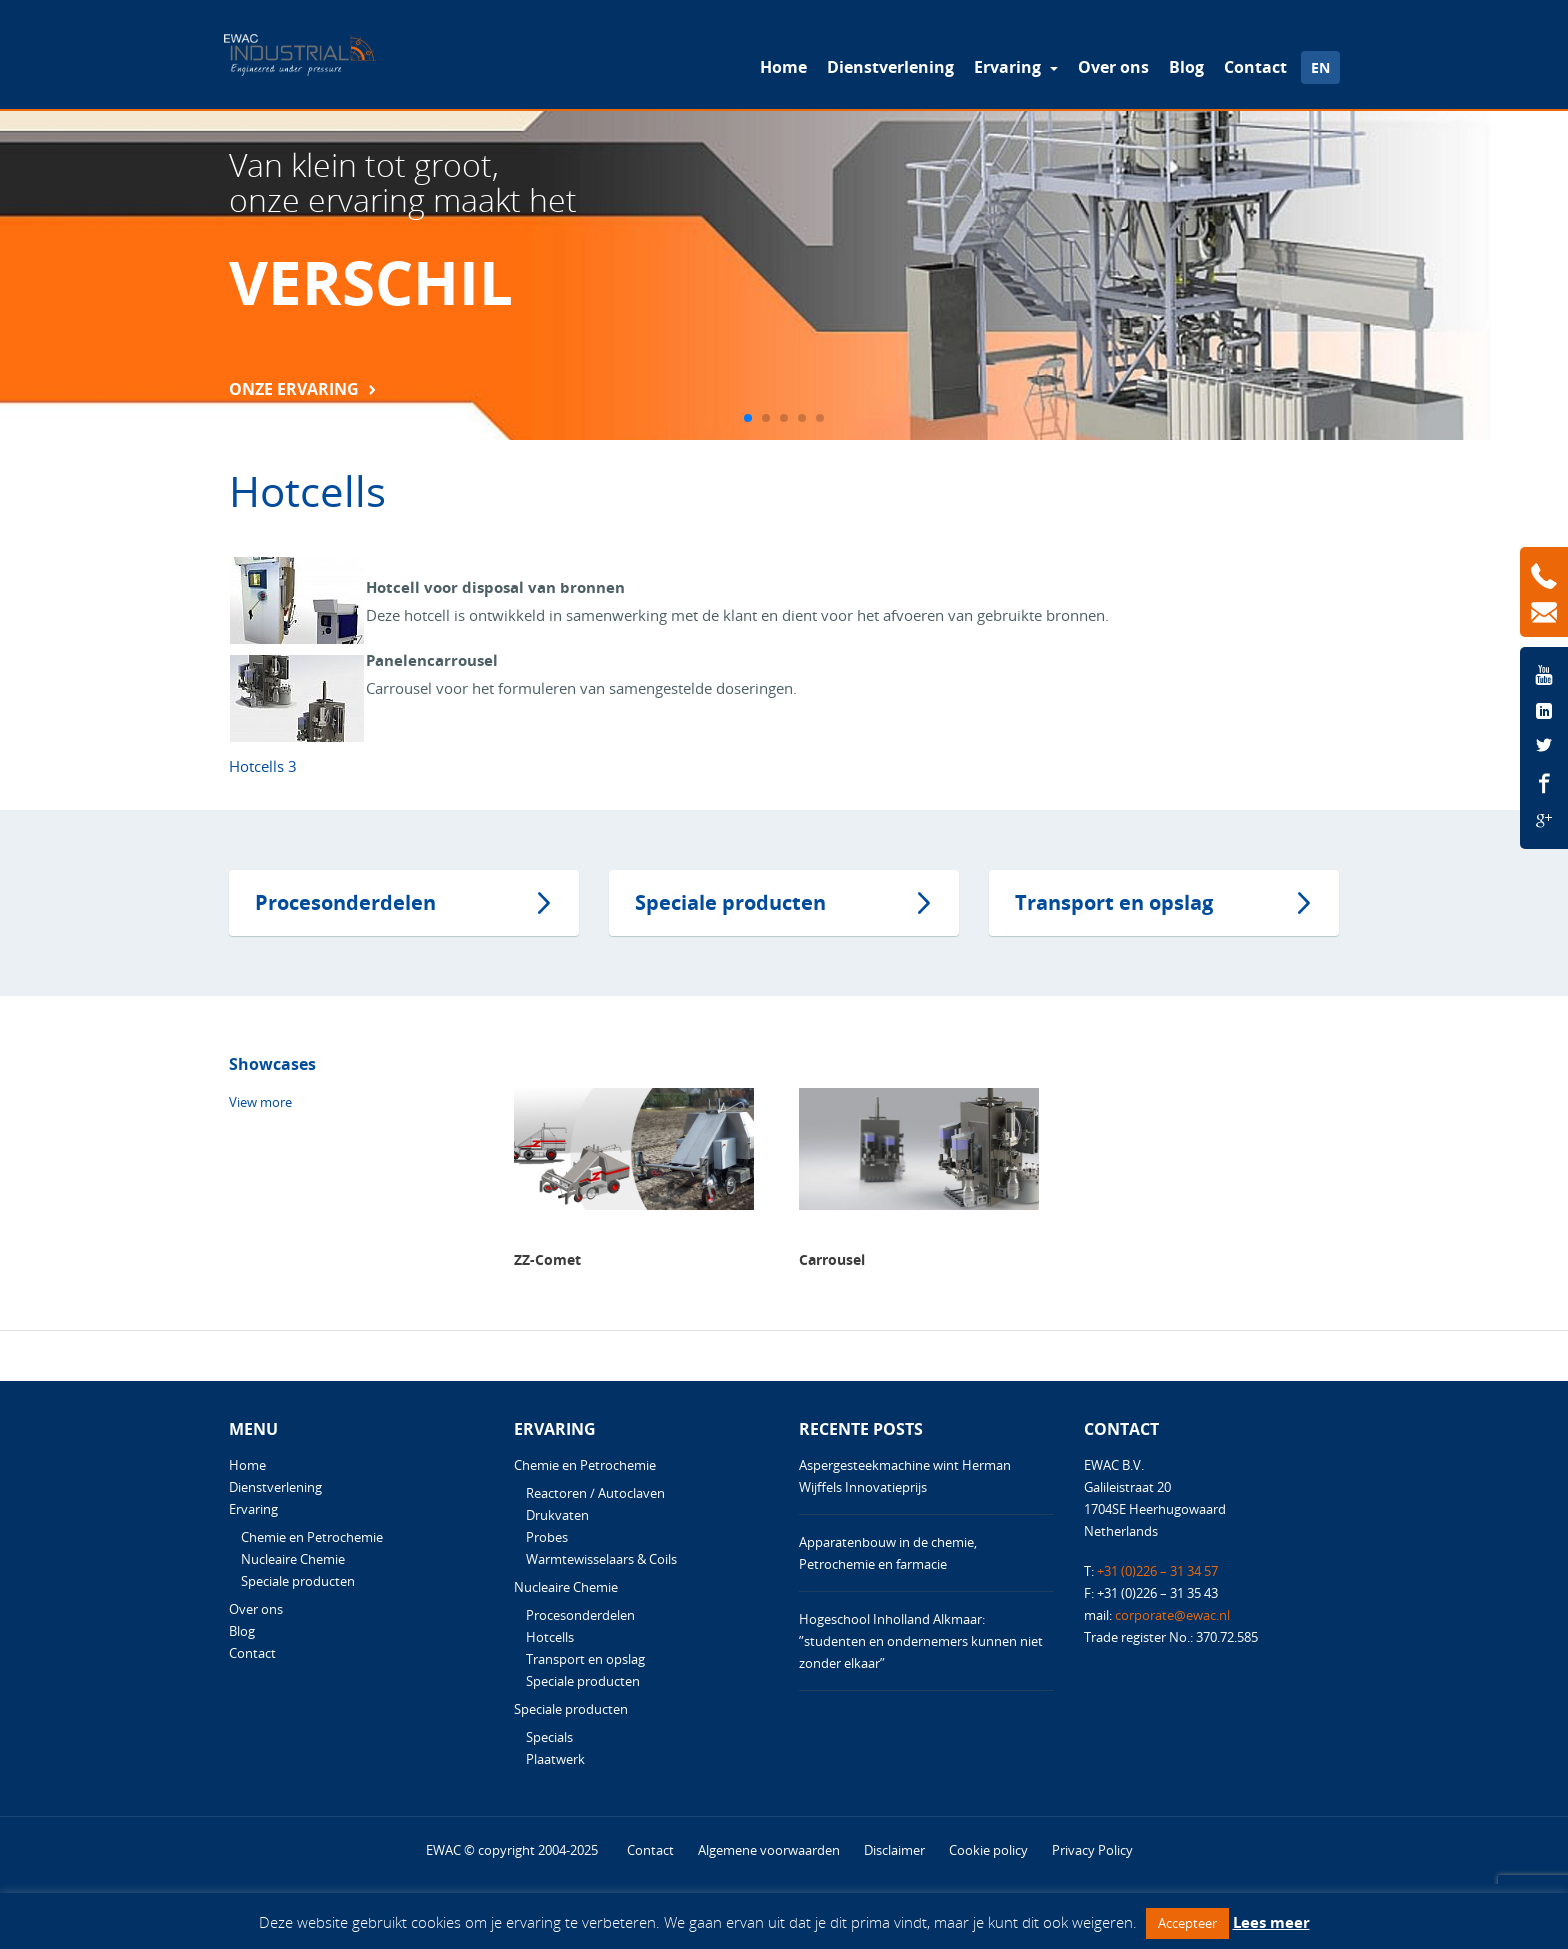 The image size is (1568, 1949). Describe the element at coordinates (1271, 1922) in the screenshot. I see `Lees meer` at that location.